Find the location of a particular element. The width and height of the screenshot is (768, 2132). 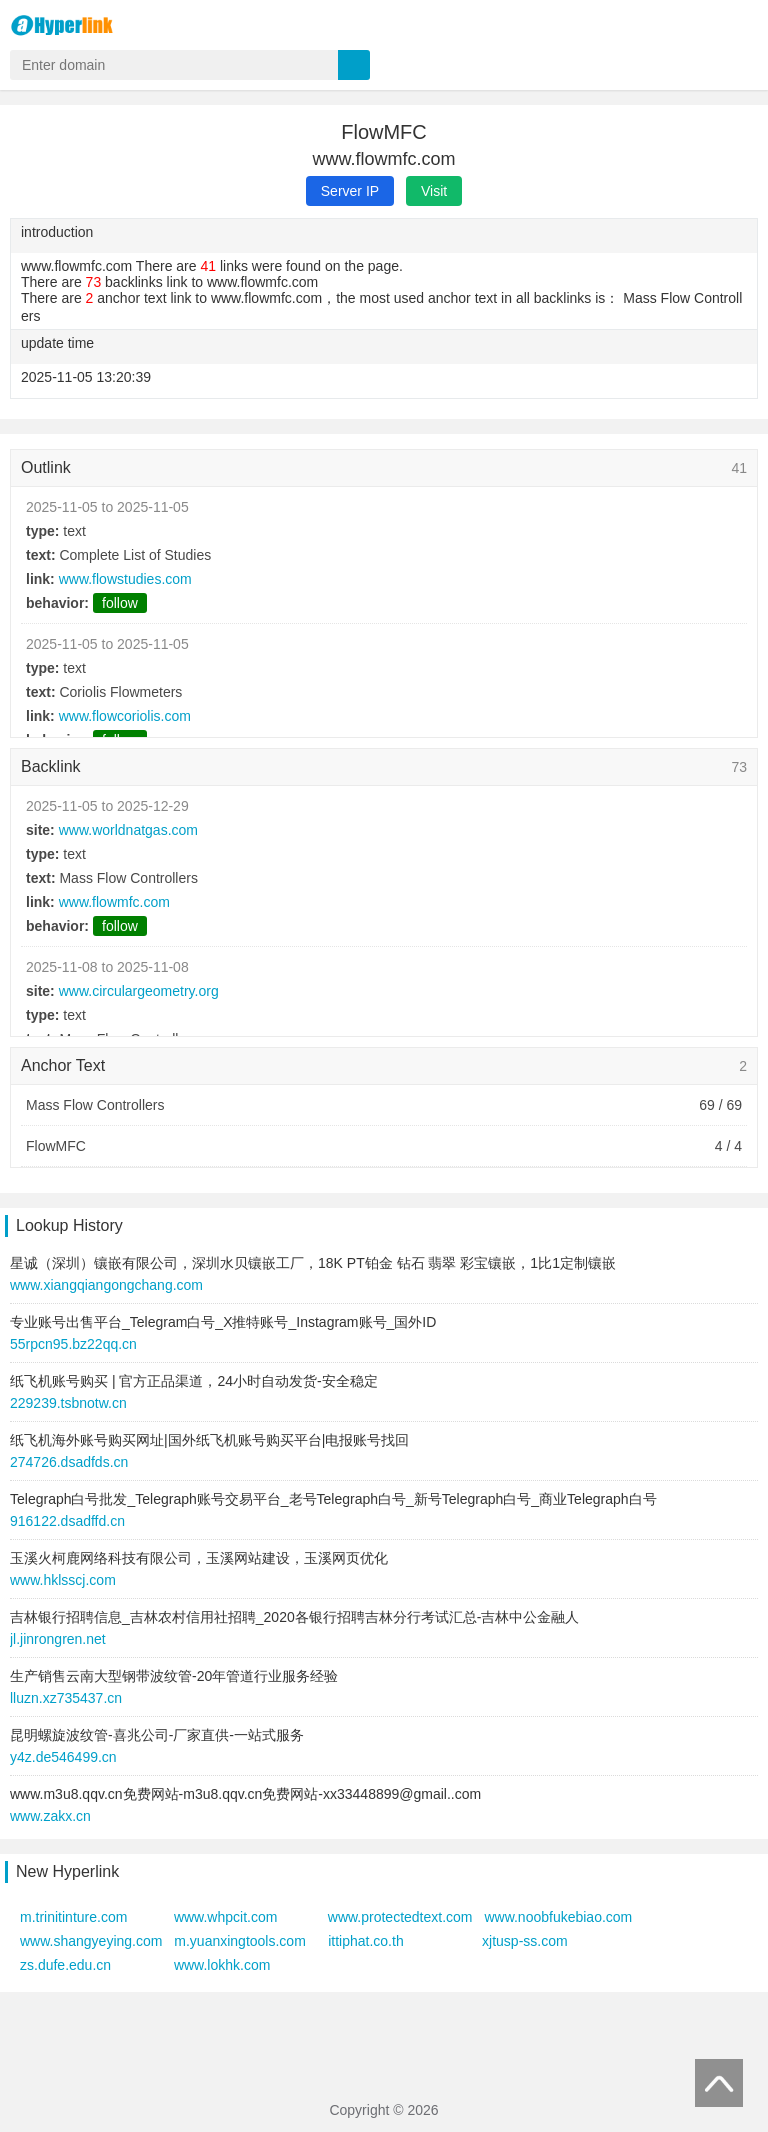

xjtusp-ss.com is located at coordinates (525, 1941).